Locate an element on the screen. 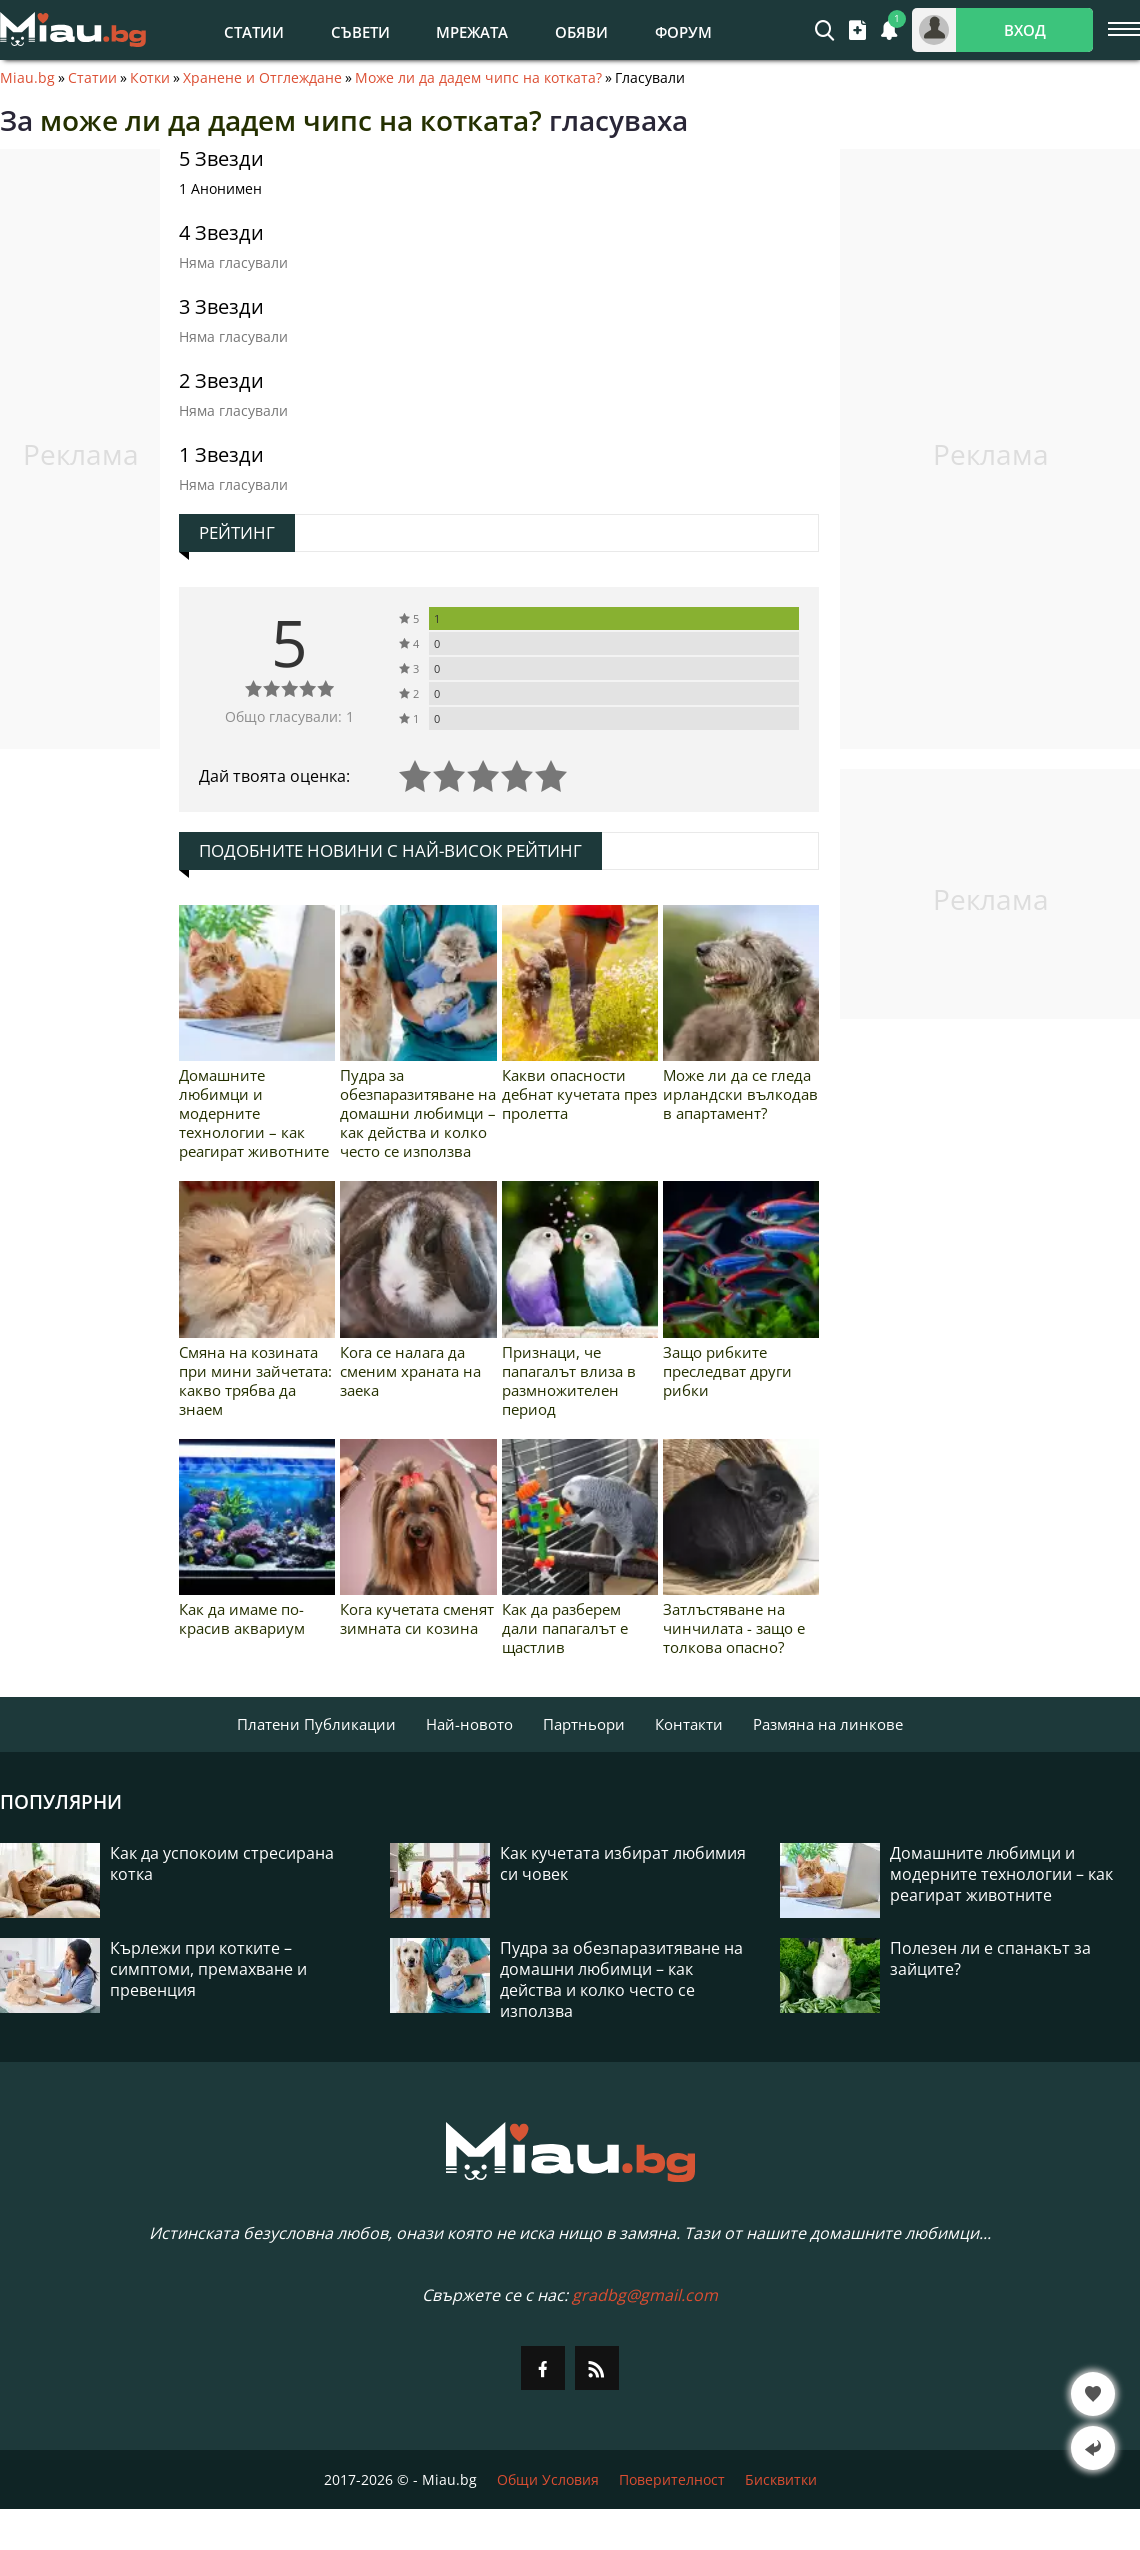  Кога се налага да сменим храната на заека is located at coordinates (410, 1371).